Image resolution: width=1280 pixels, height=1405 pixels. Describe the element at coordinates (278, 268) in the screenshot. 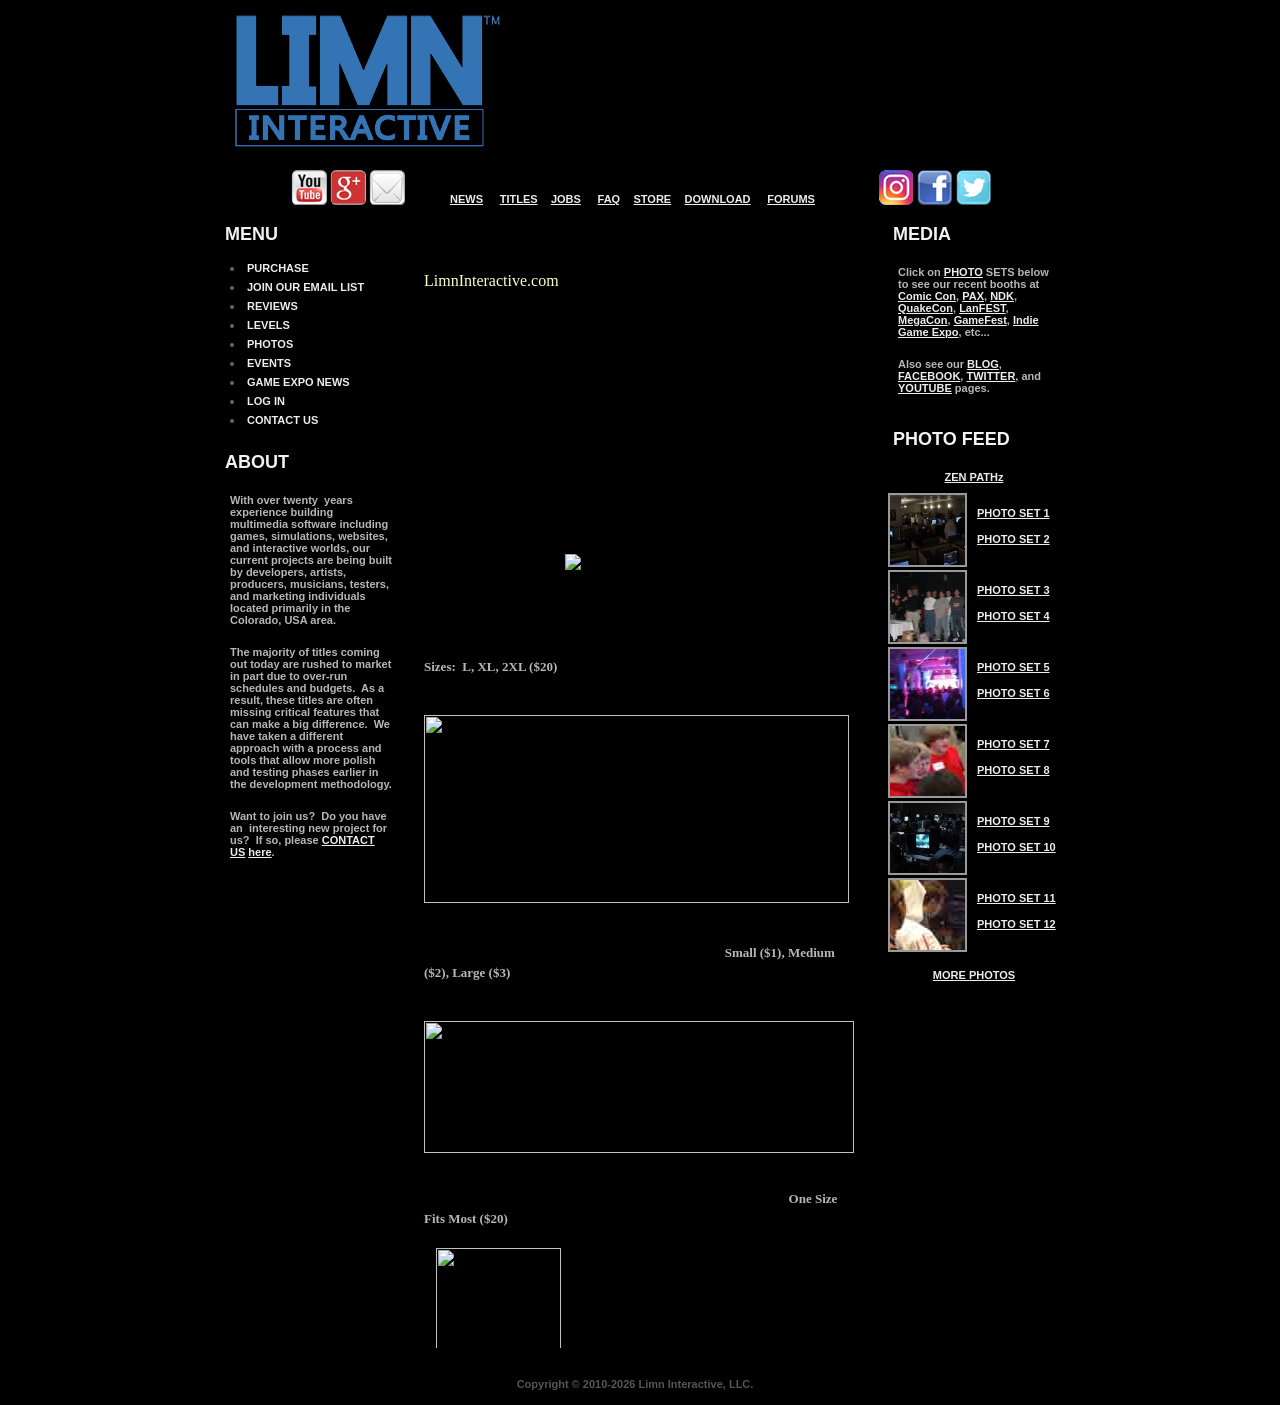

I see `PURCHASE` at that location.